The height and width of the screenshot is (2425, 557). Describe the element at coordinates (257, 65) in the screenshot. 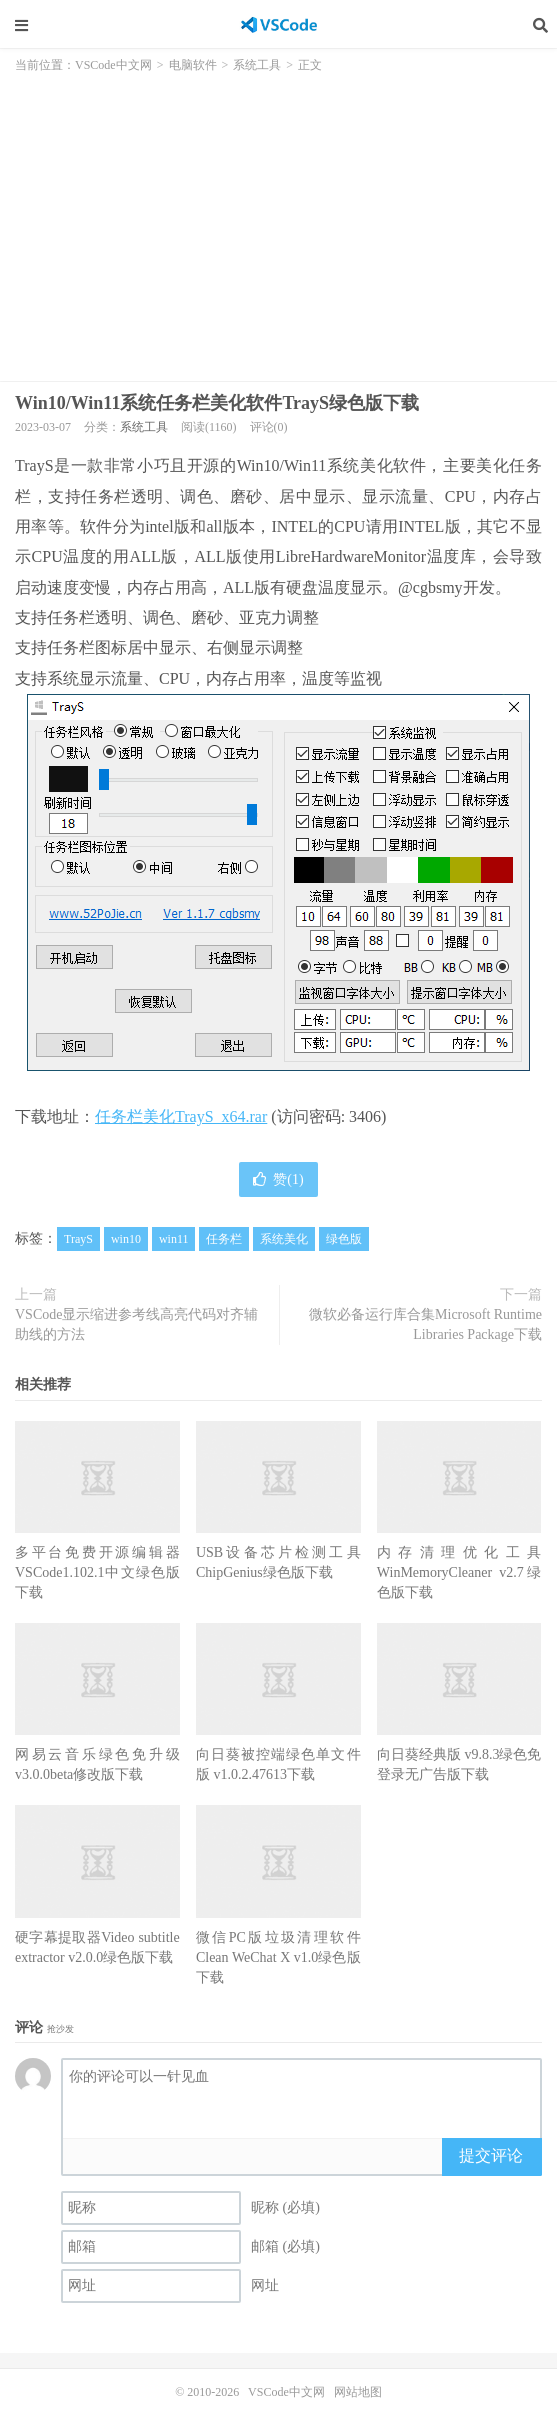

I see `系统工具` at that location.